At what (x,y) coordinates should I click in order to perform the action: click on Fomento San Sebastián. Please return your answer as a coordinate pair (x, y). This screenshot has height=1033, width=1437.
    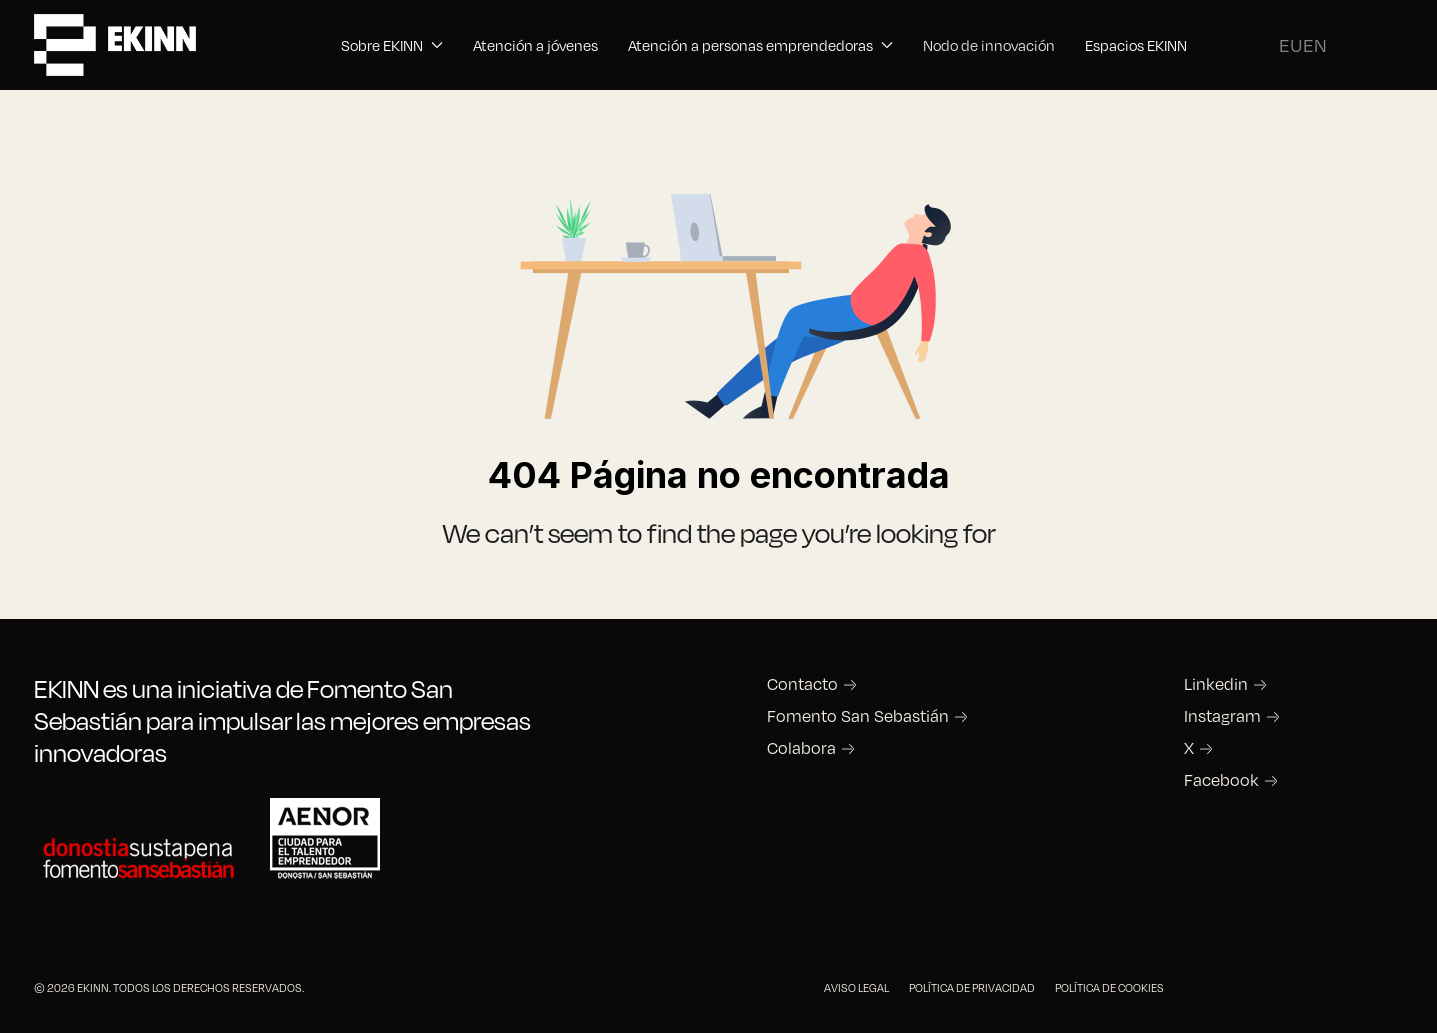
    Looking at the image, I should click on (858, 716).